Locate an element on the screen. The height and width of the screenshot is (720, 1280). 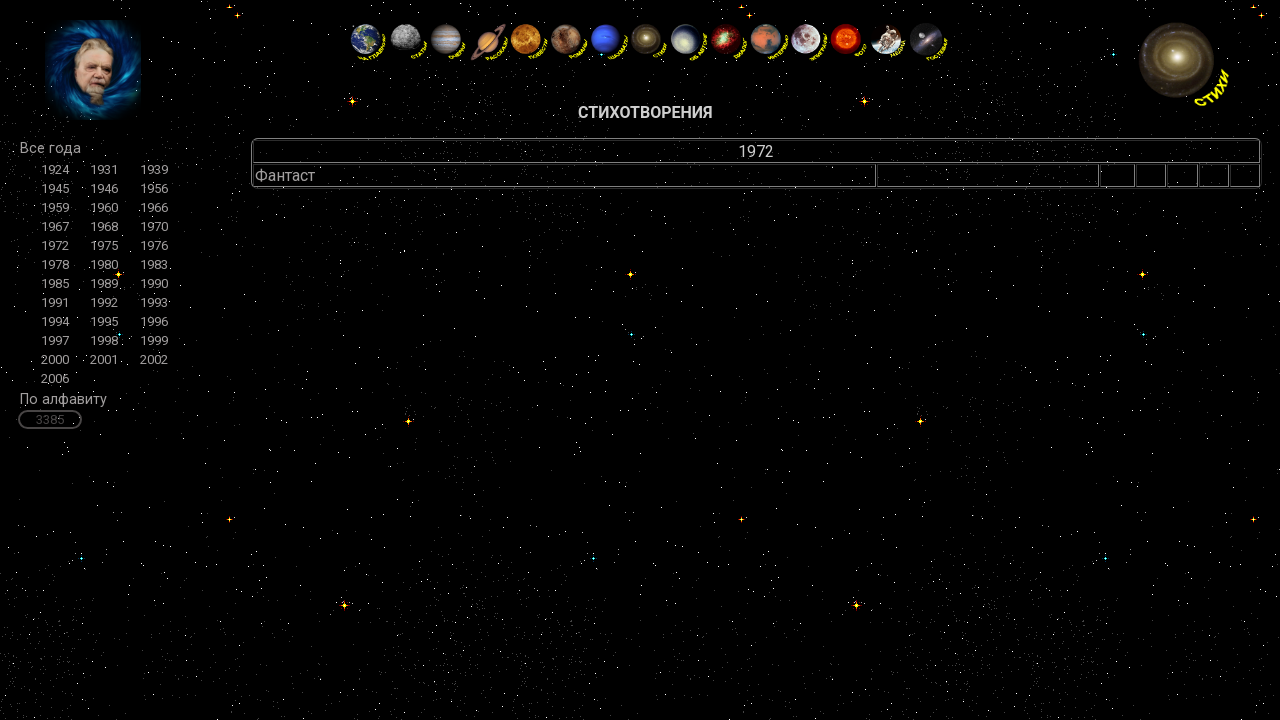
2000 is located at coordinates (55, 359).